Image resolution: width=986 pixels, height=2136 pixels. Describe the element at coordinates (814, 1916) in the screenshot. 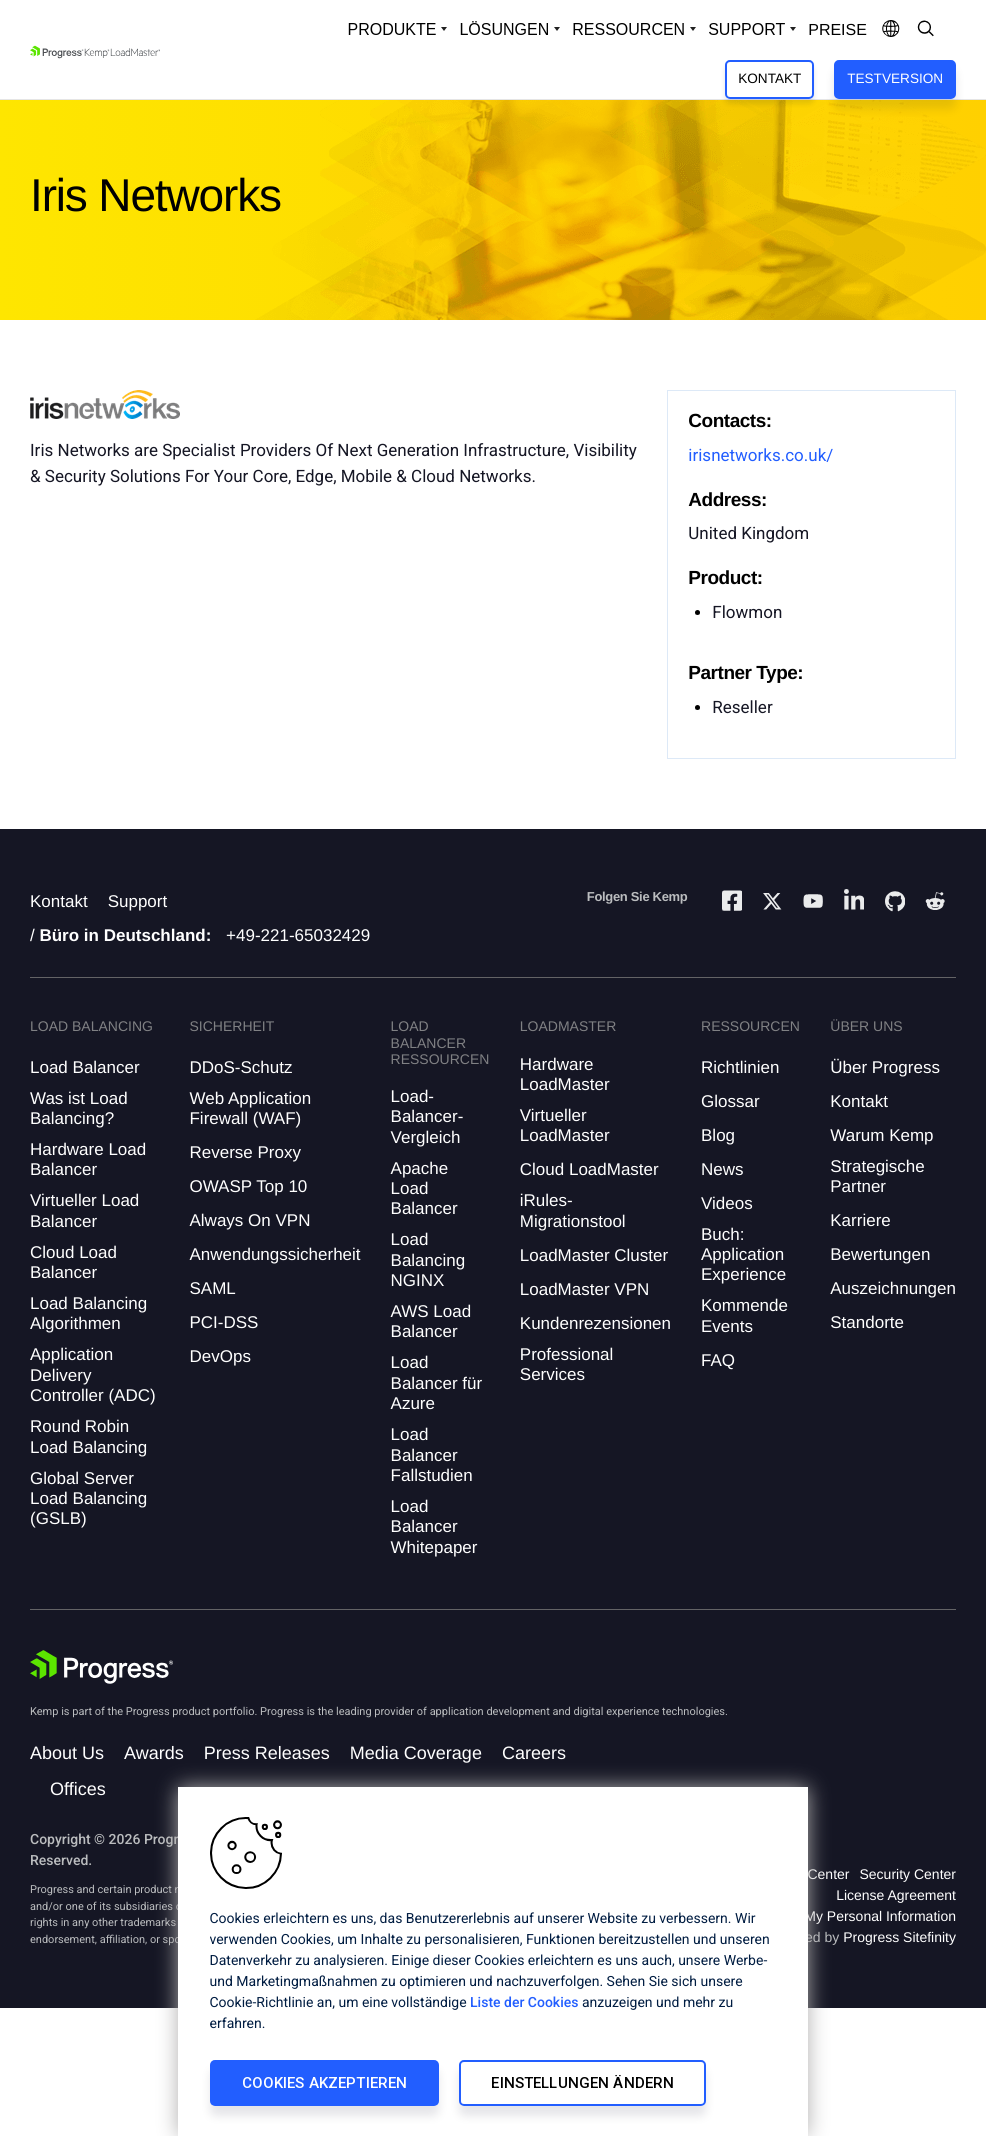

I see `Do Not Sell or Share My Personal Information` at that location.